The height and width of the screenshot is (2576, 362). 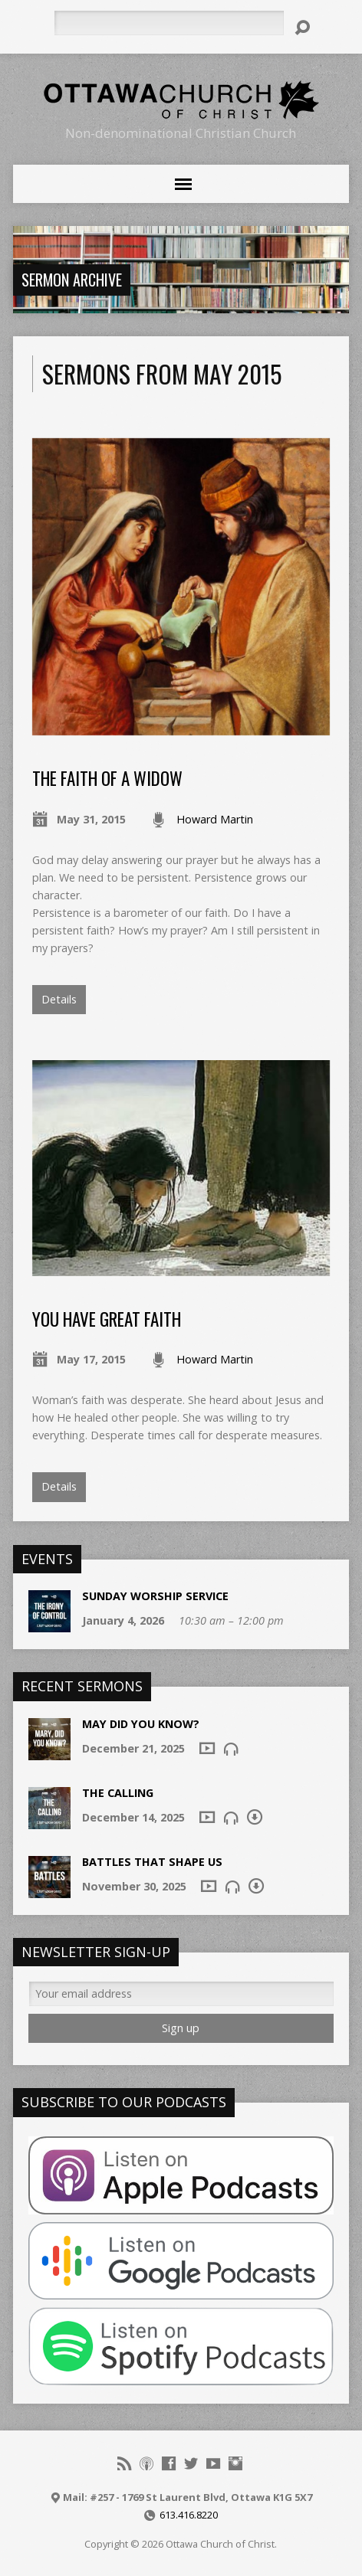 I want to click on Sunday Worship Service, so click(x=155, y=1596).